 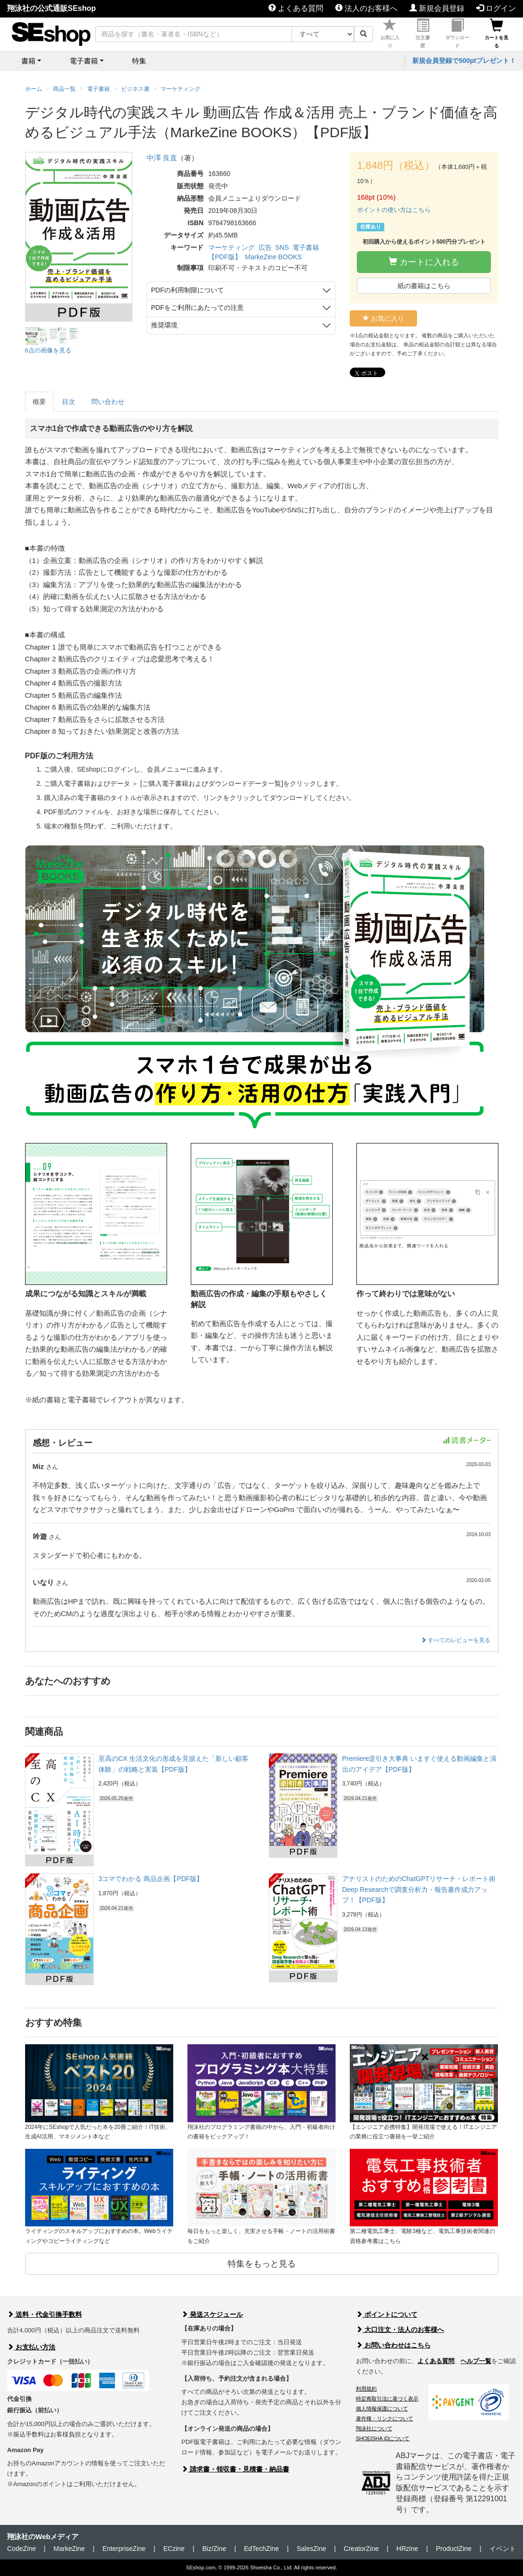 What do you see at coordinates (311, 2548) in the screenshot?
I see `SalesZine` at bounding box center [311, 2548].